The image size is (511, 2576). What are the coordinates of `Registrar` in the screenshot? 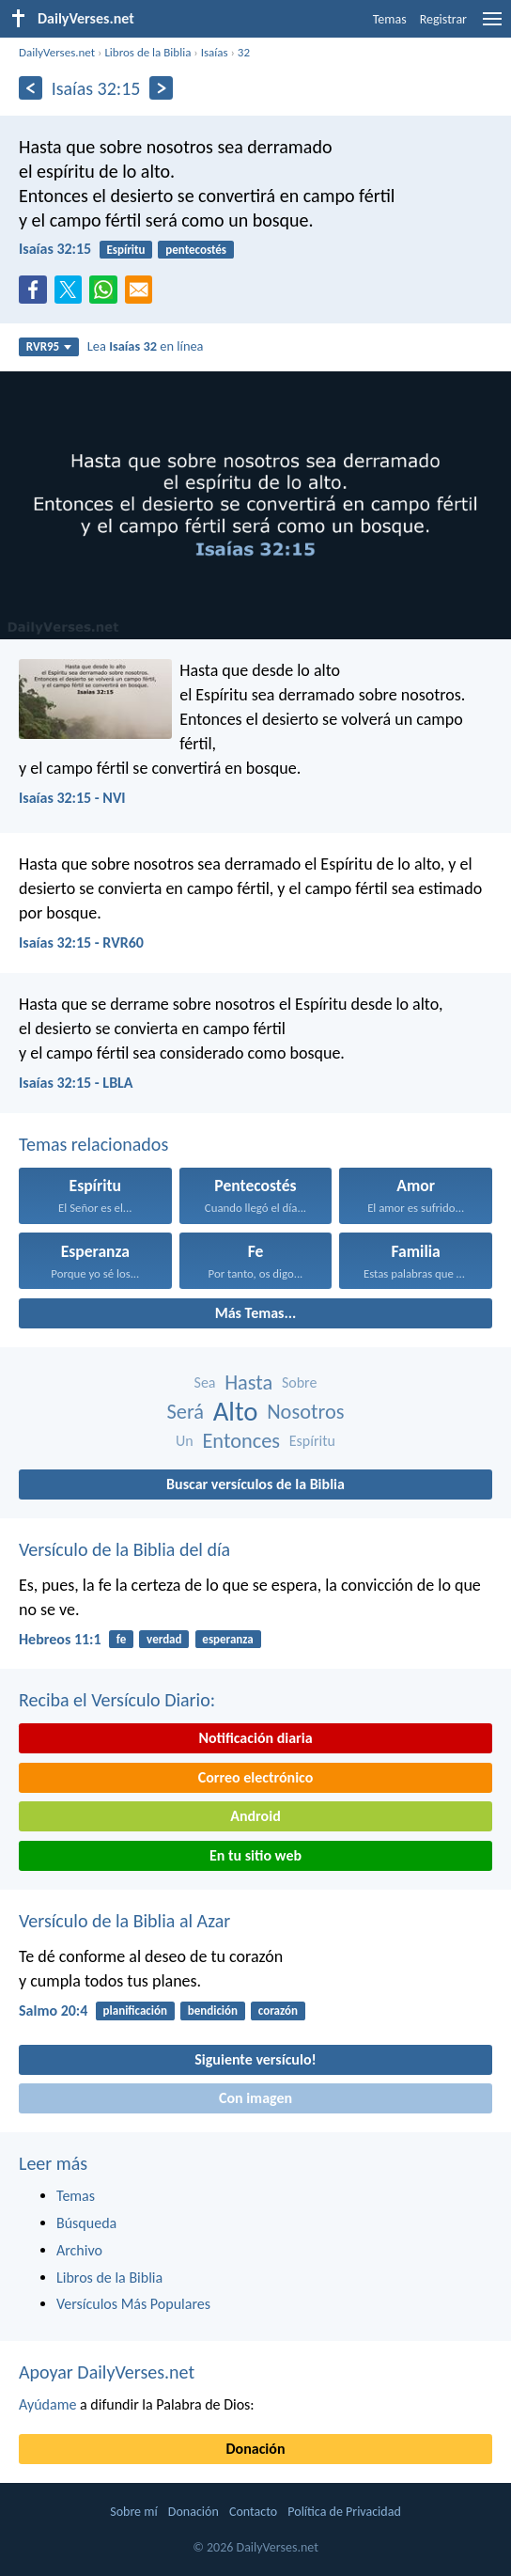 It's located at (443, 19).